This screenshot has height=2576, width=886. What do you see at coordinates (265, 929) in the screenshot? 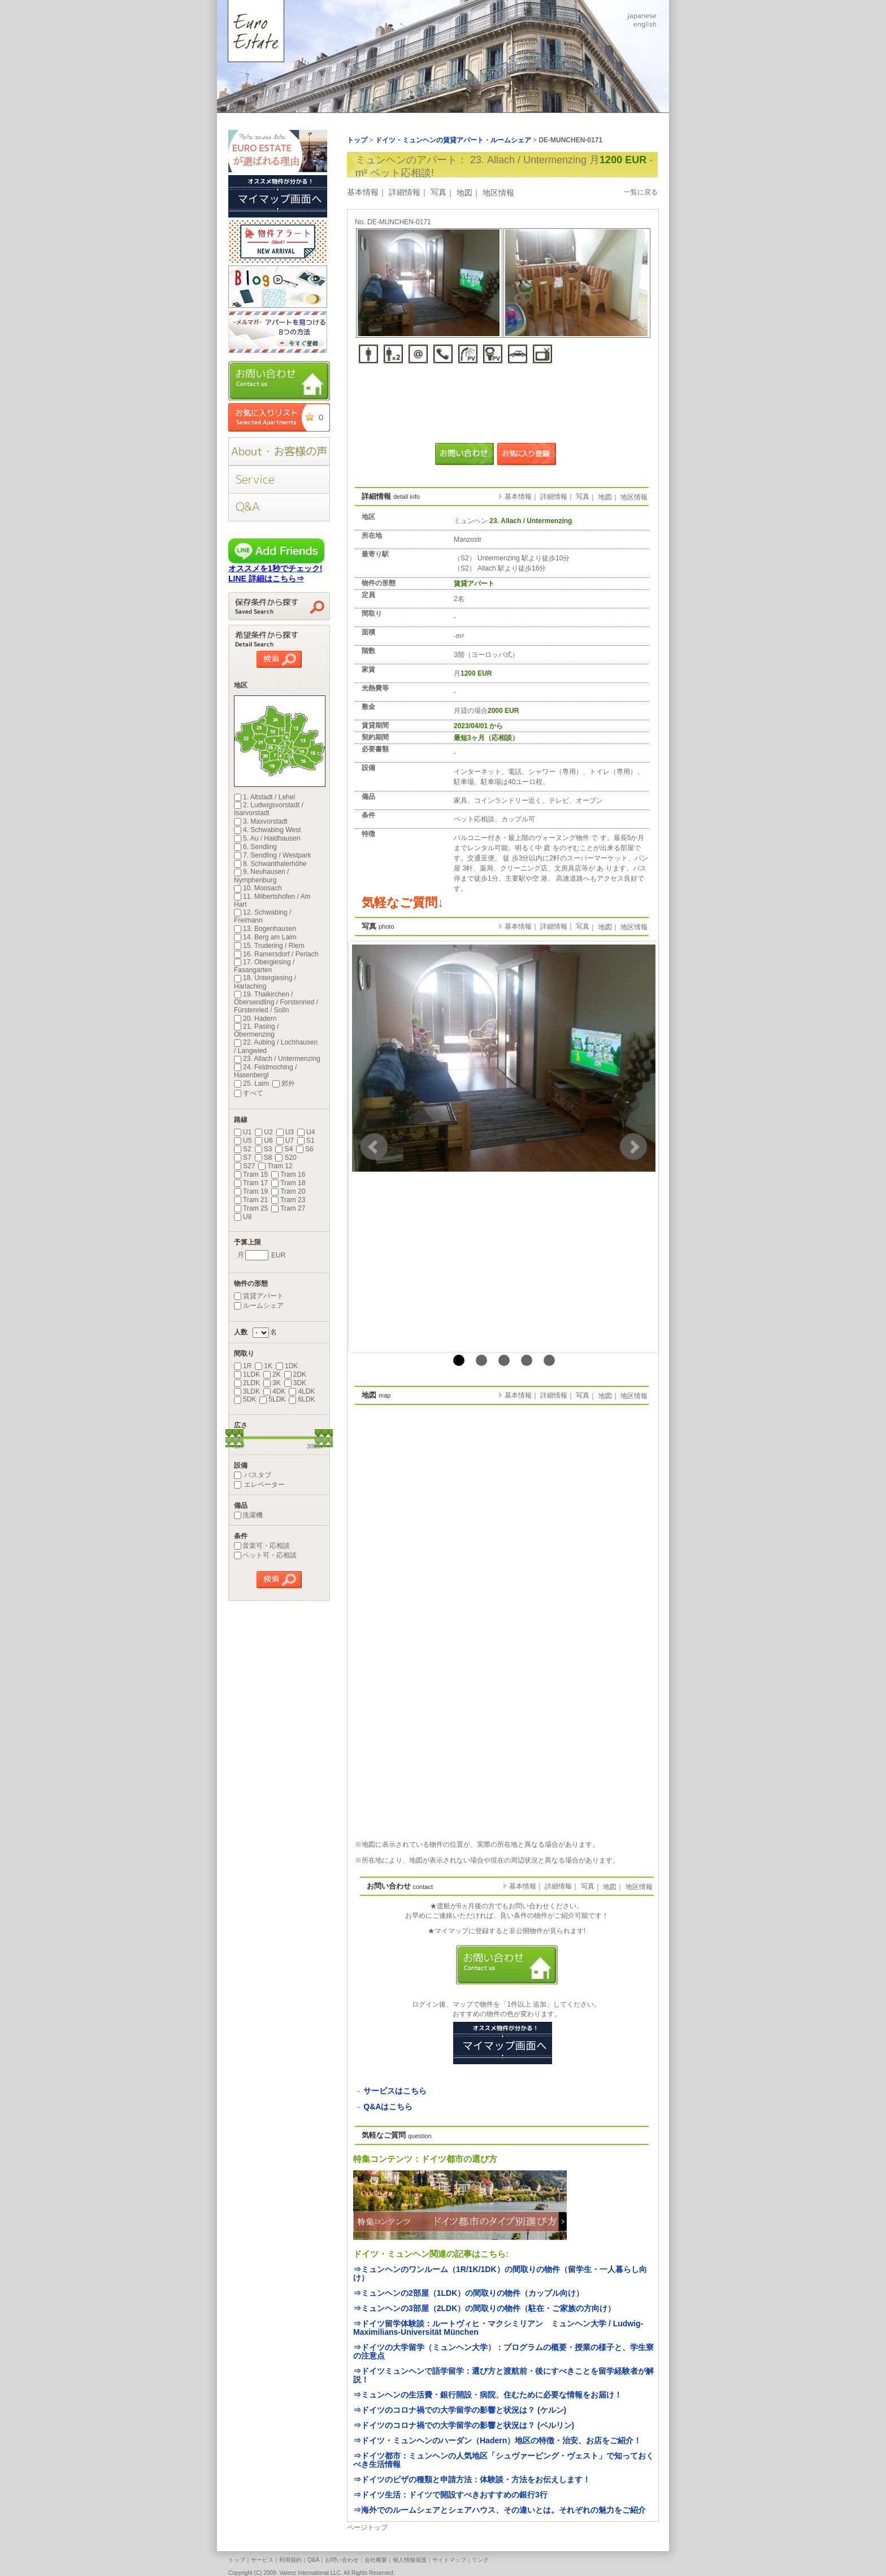
I see `13. Bogenhausen` at bounding box center [265, 929].